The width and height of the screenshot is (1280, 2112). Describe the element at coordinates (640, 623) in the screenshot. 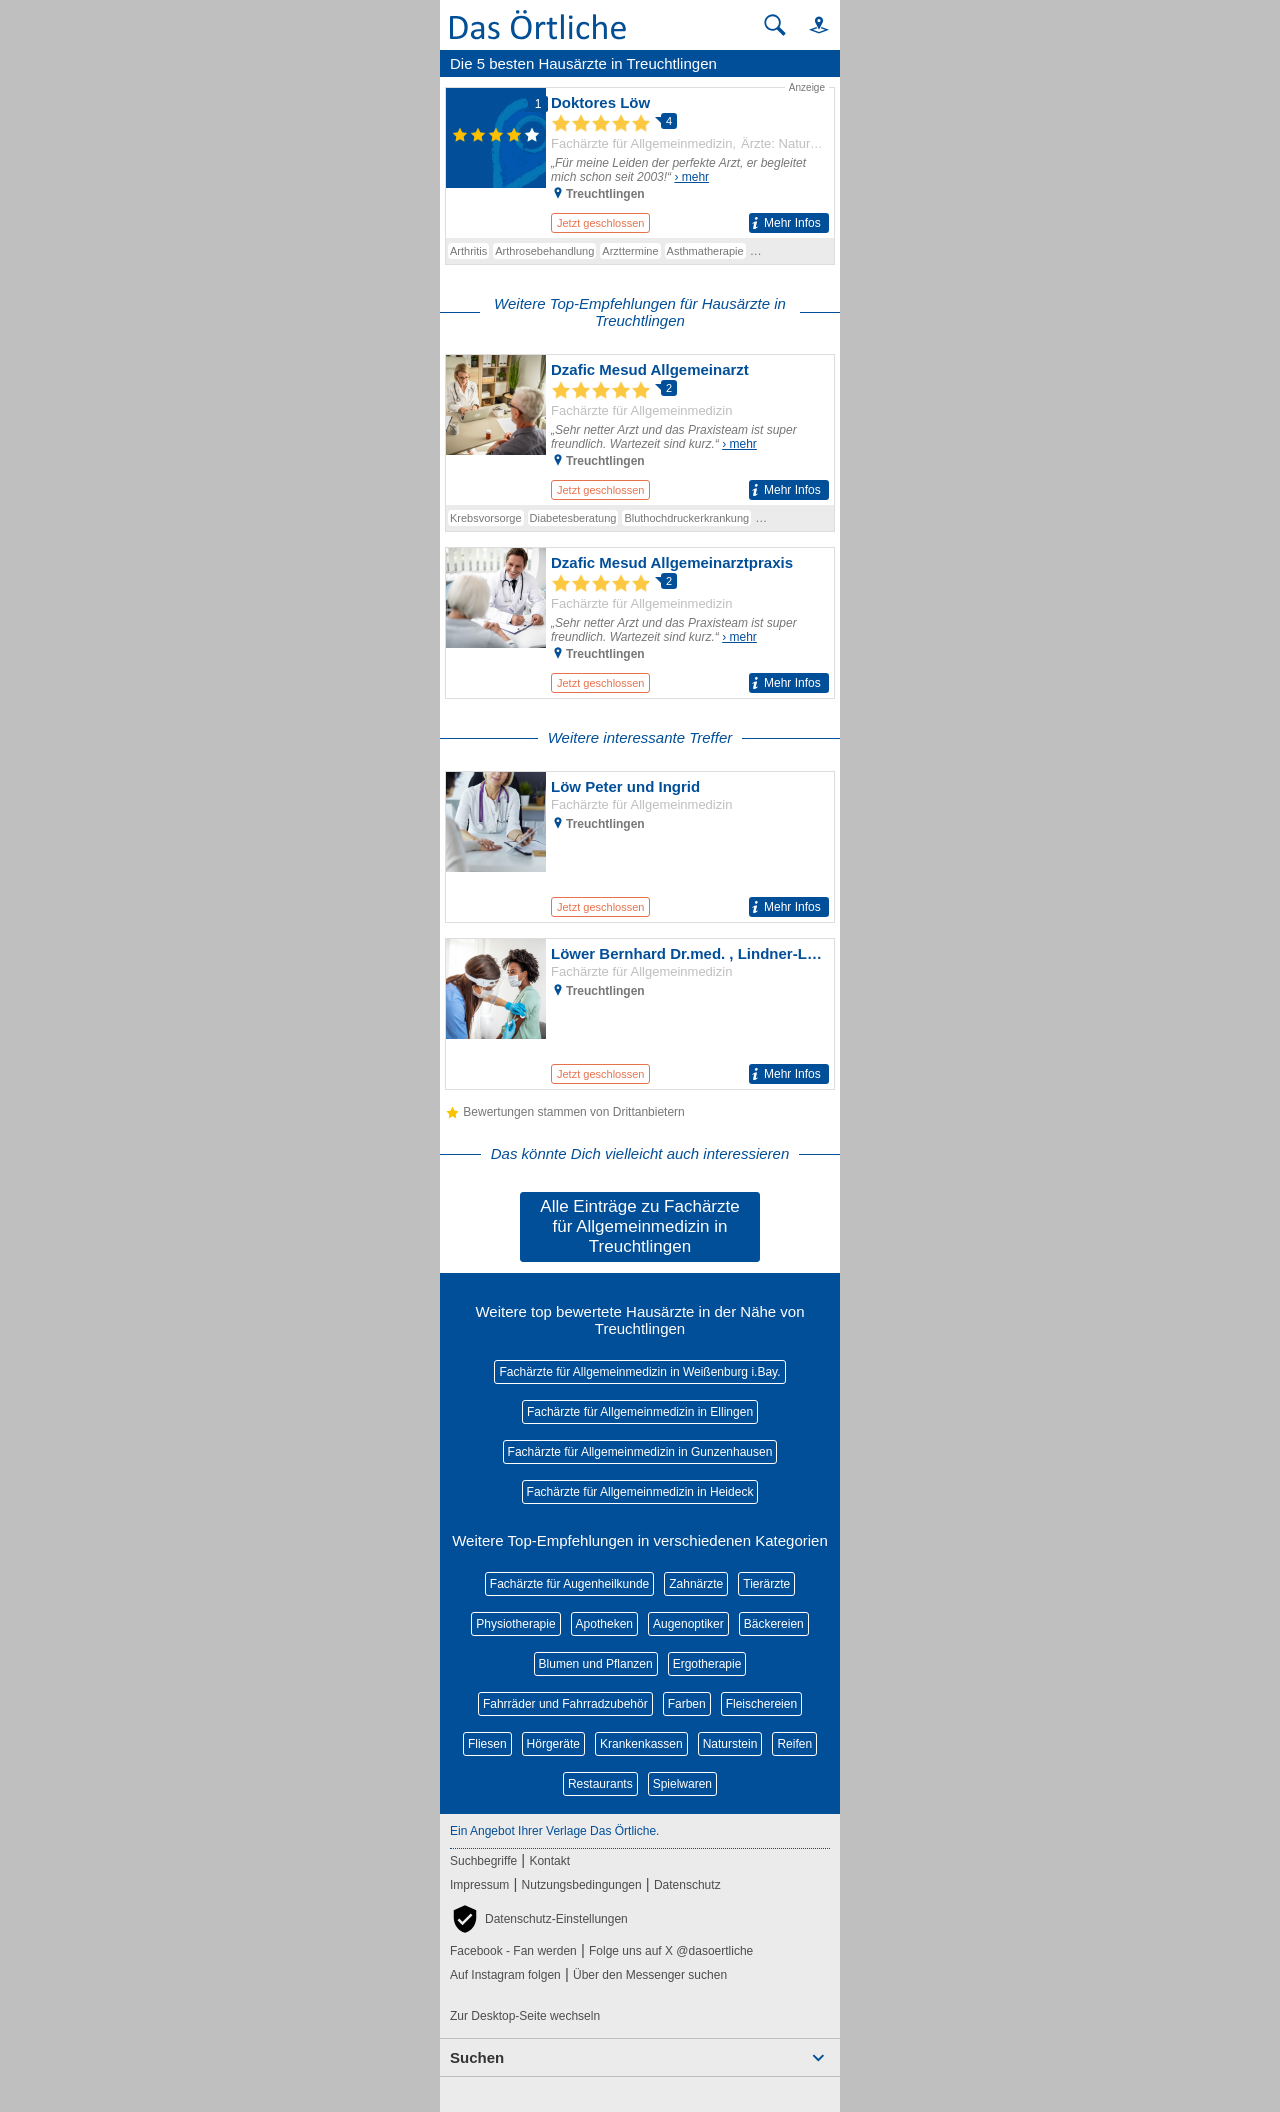

I see `[Zum Detaileintrag von Dzafic Mesud Allgemeinarztpraxis]` at that location.